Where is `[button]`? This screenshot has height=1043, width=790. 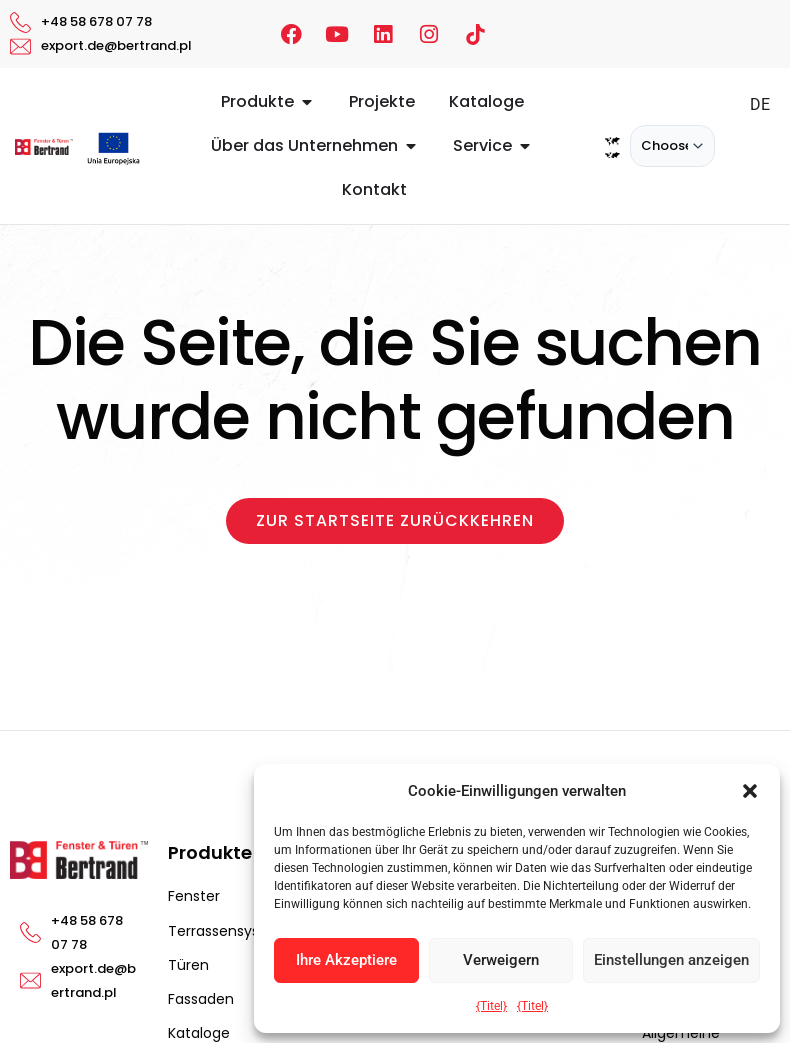
[button] is located at coordinates (750, 791).